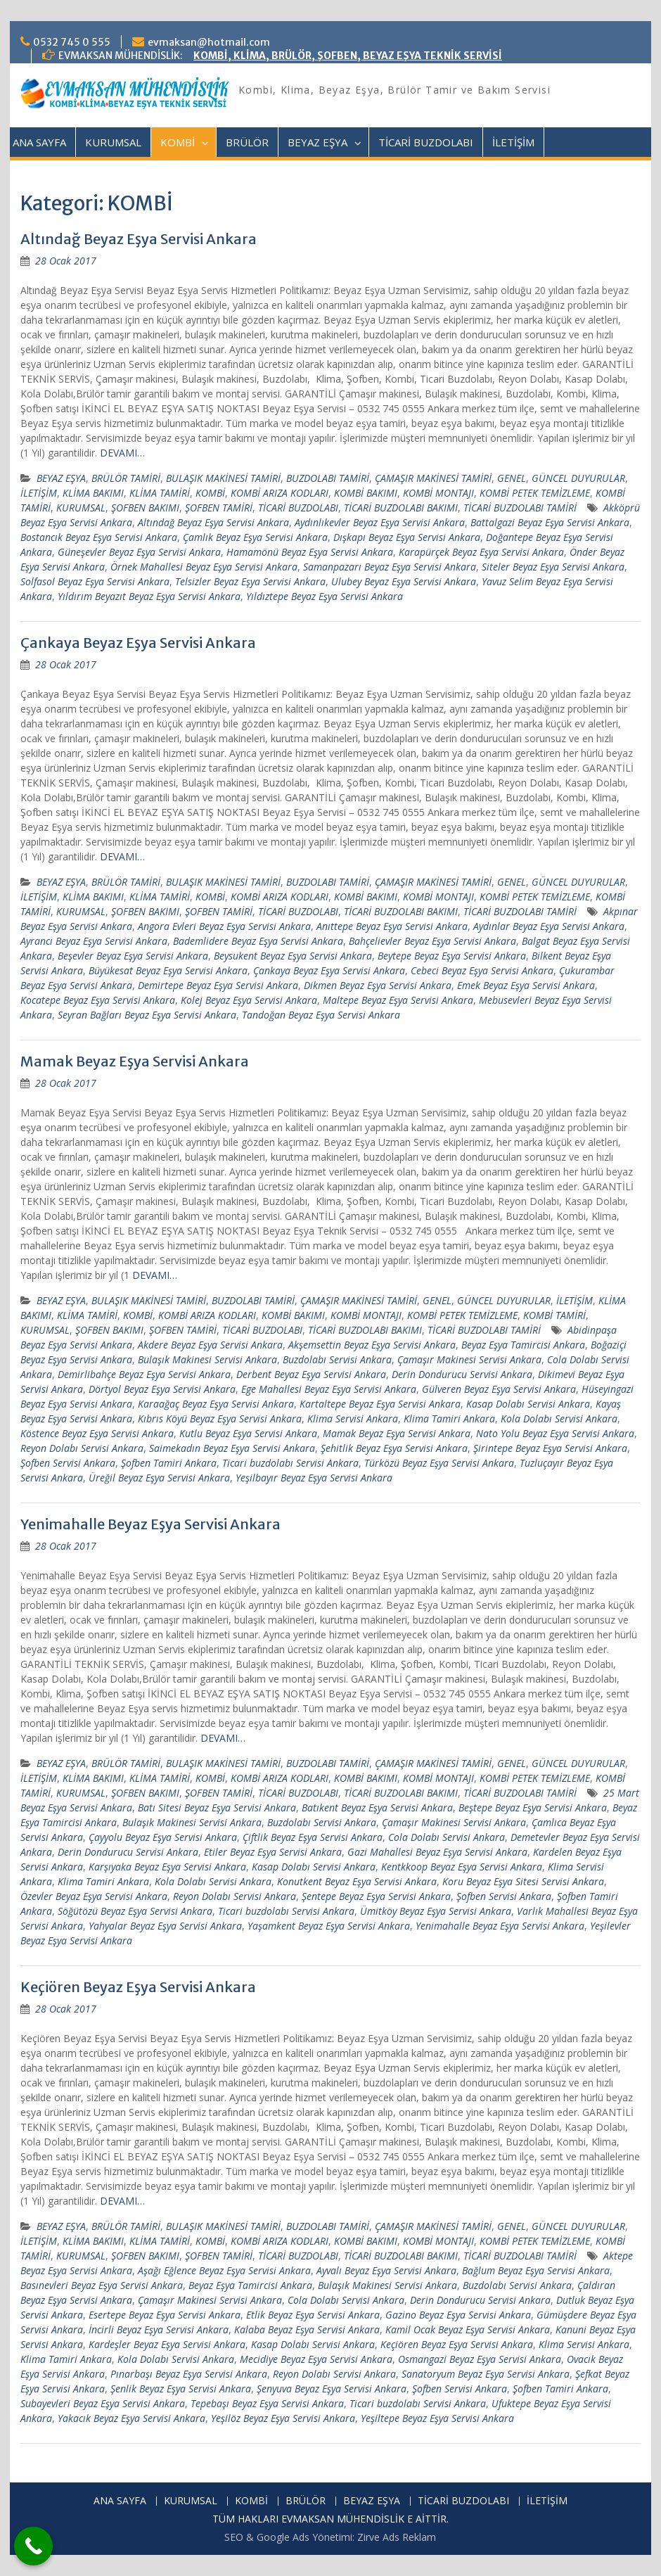 Image resolution: width=661 pixels, height=2576 pixels. I want to click on Üreğil Beyaz Eşya Servisi Ankara, so click(159, 1477).